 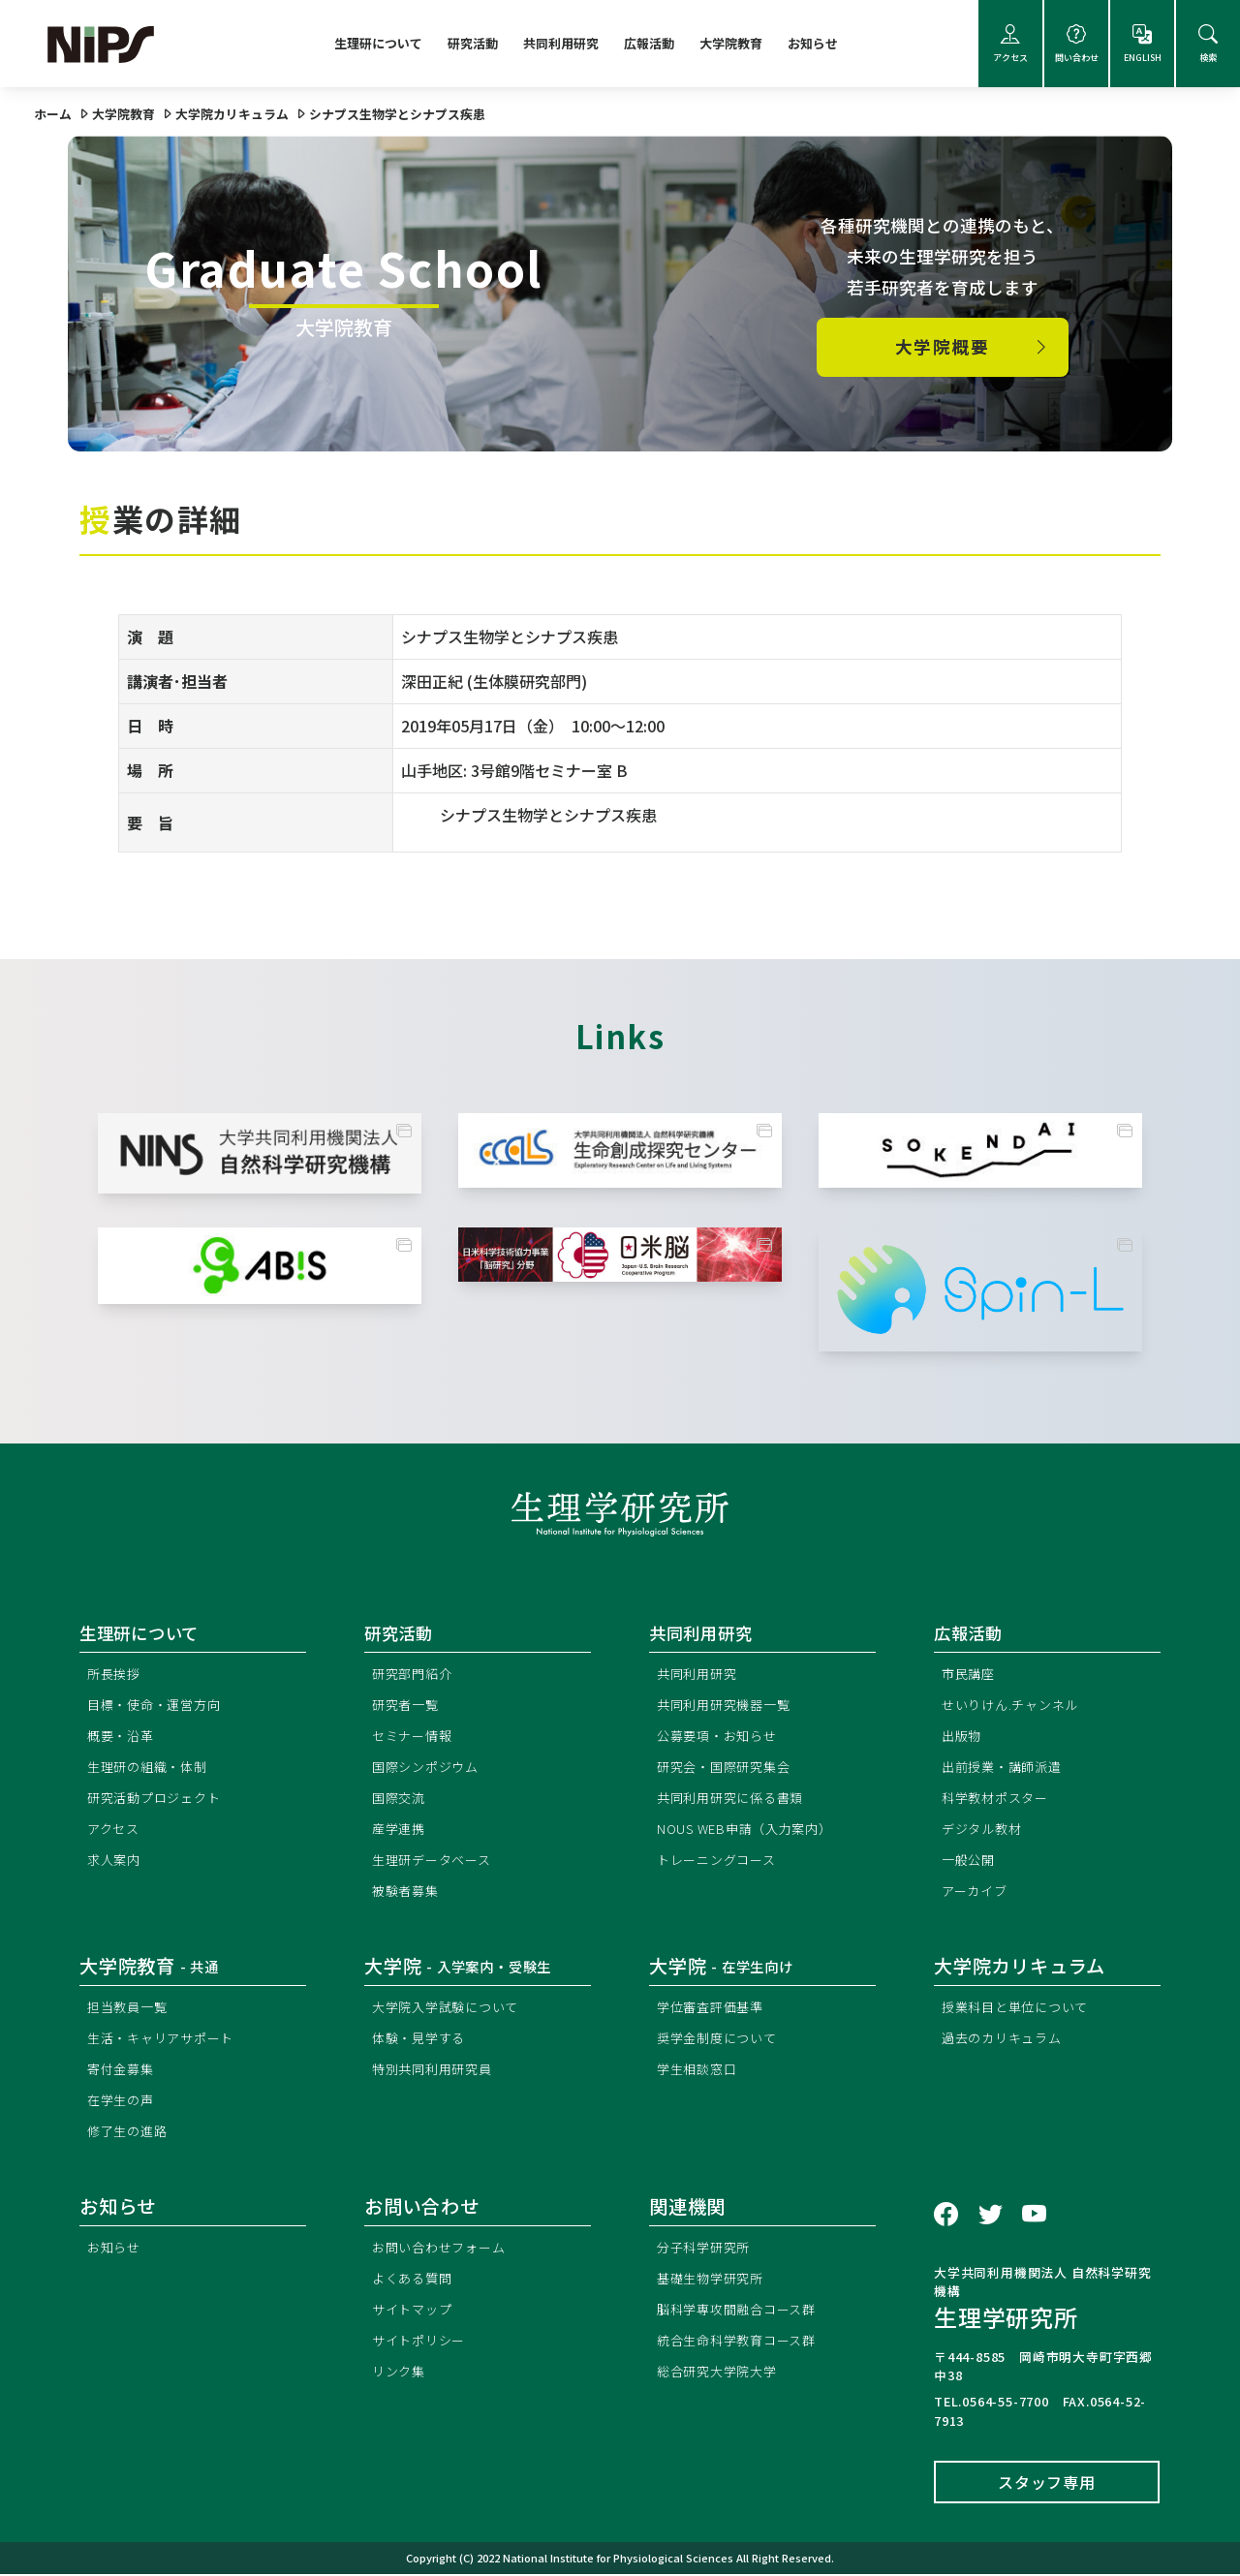 I want to click on アクセス, so click(x=1010, y=44).